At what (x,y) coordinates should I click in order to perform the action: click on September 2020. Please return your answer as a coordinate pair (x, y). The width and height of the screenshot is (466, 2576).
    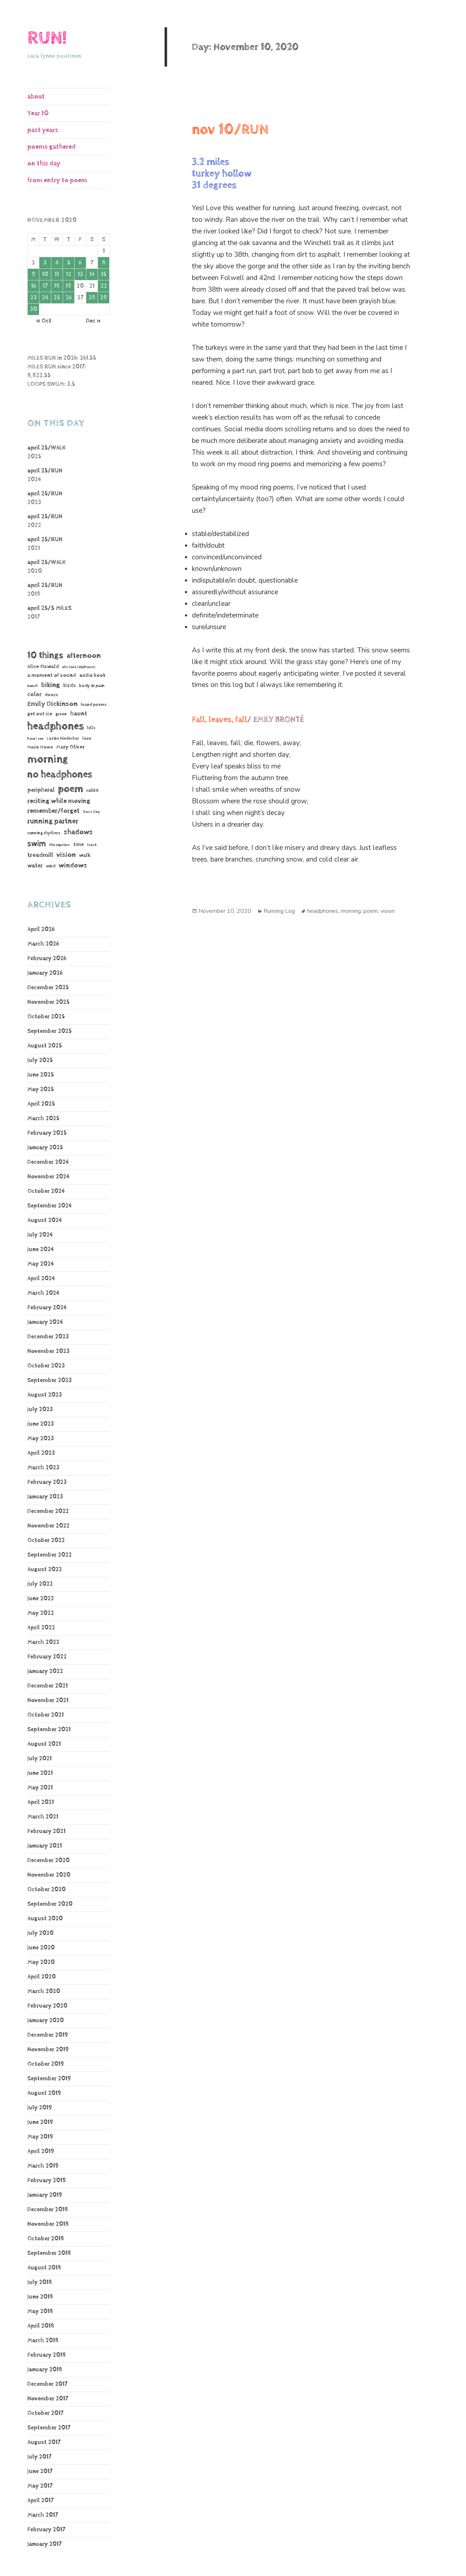
    Looking at the image, I should click on (49, 1904).